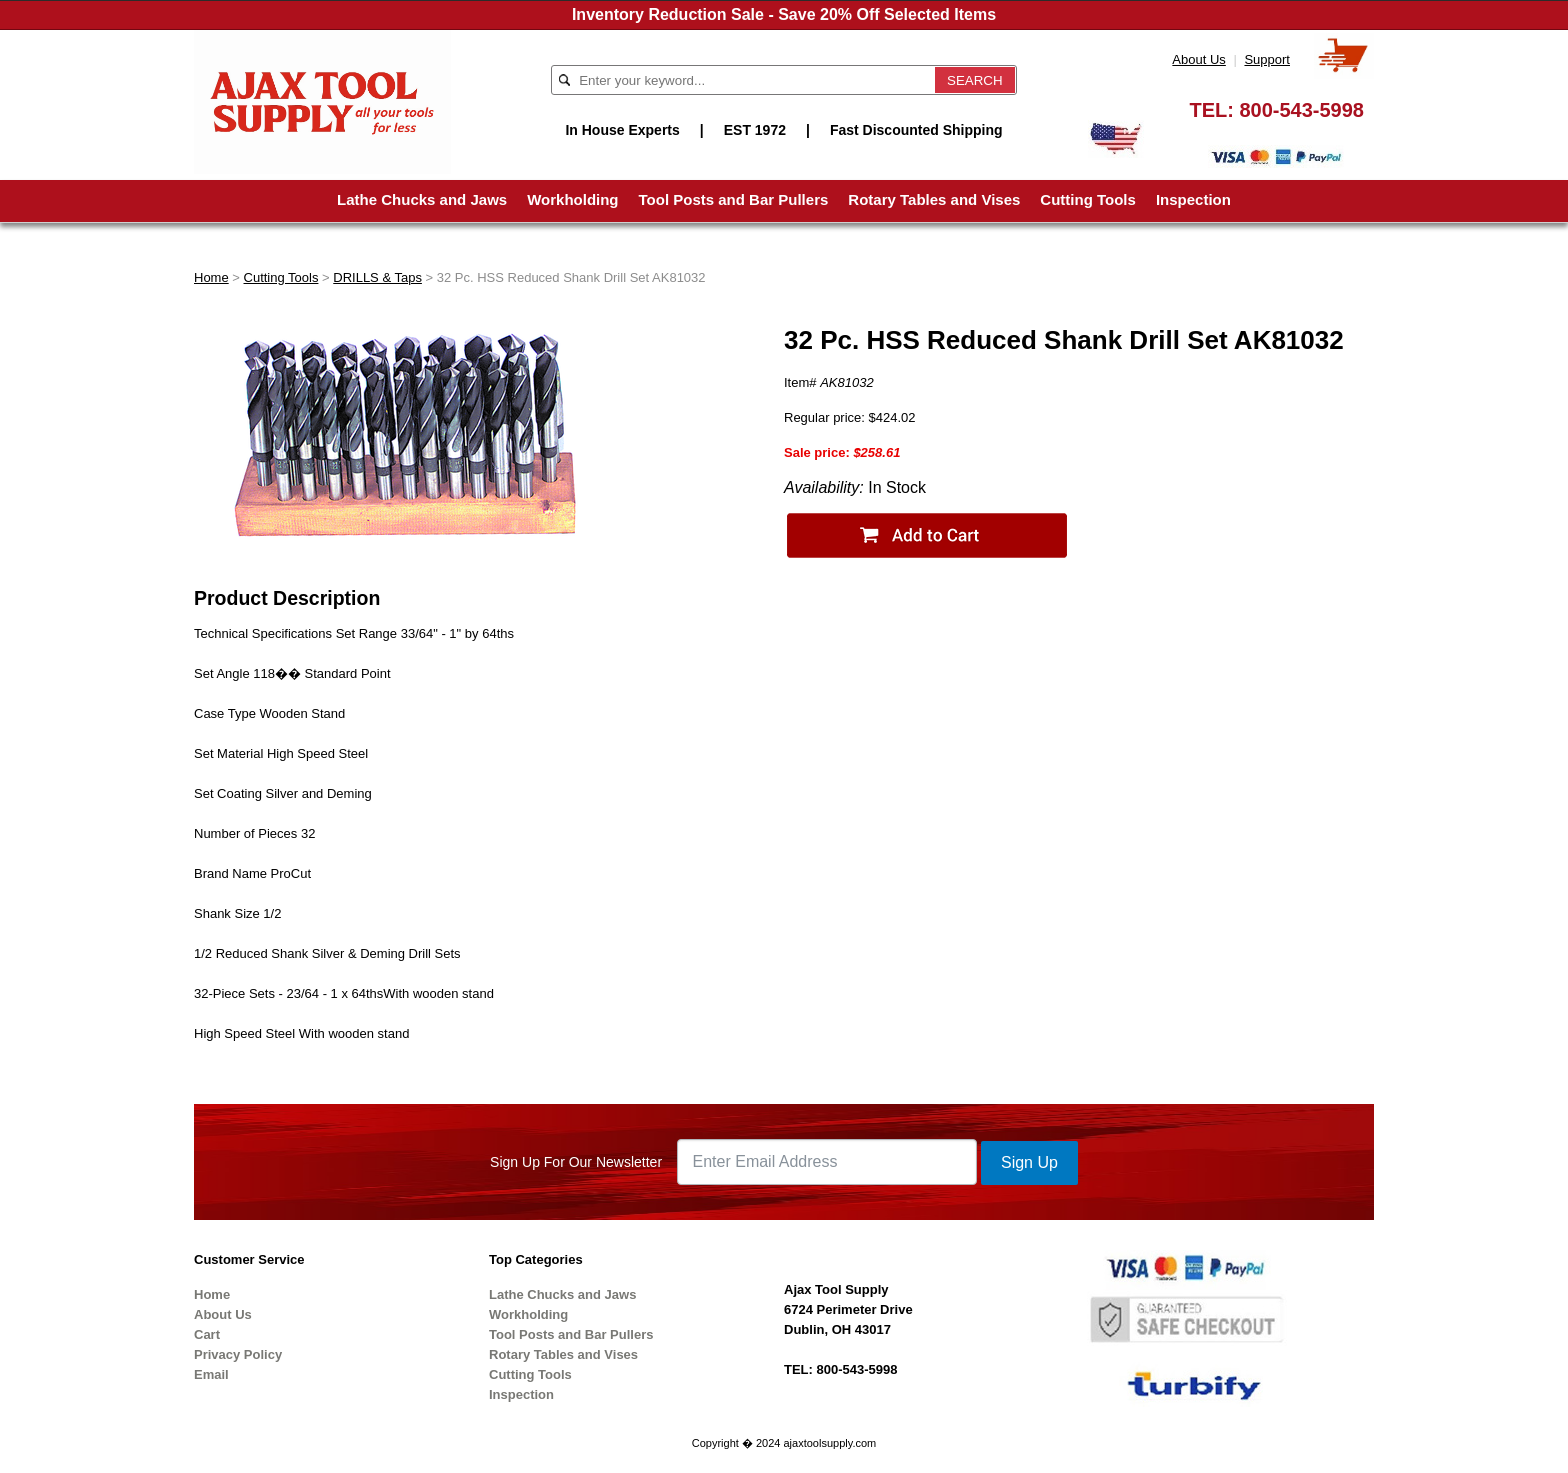 The image size is (1568, 1473). I want to click on Home, so click(211, 277).